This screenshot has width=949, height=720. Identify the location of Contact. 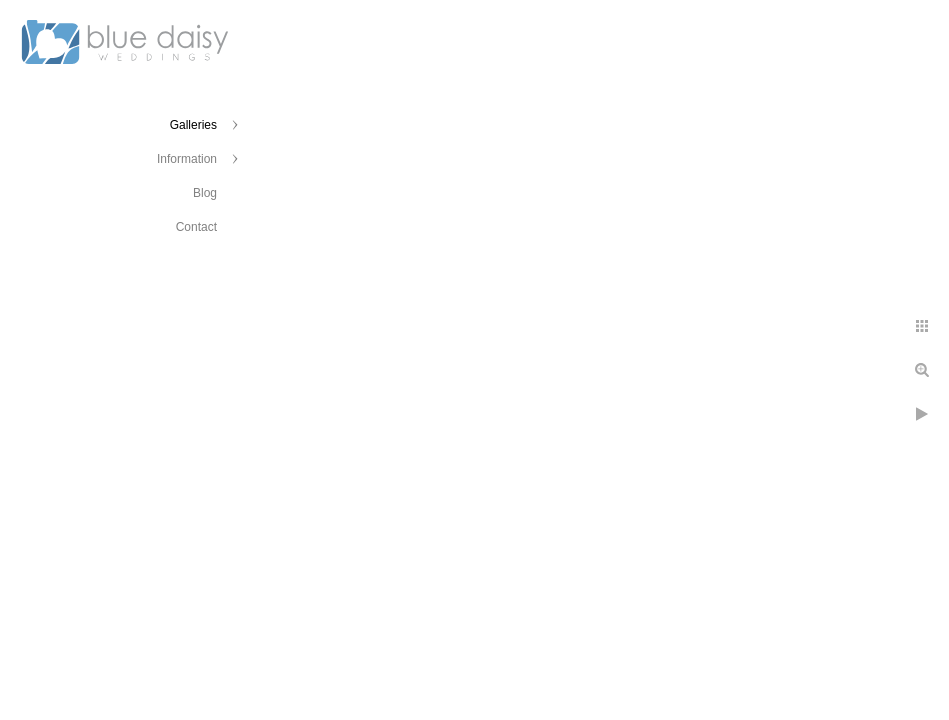
(196, 227).